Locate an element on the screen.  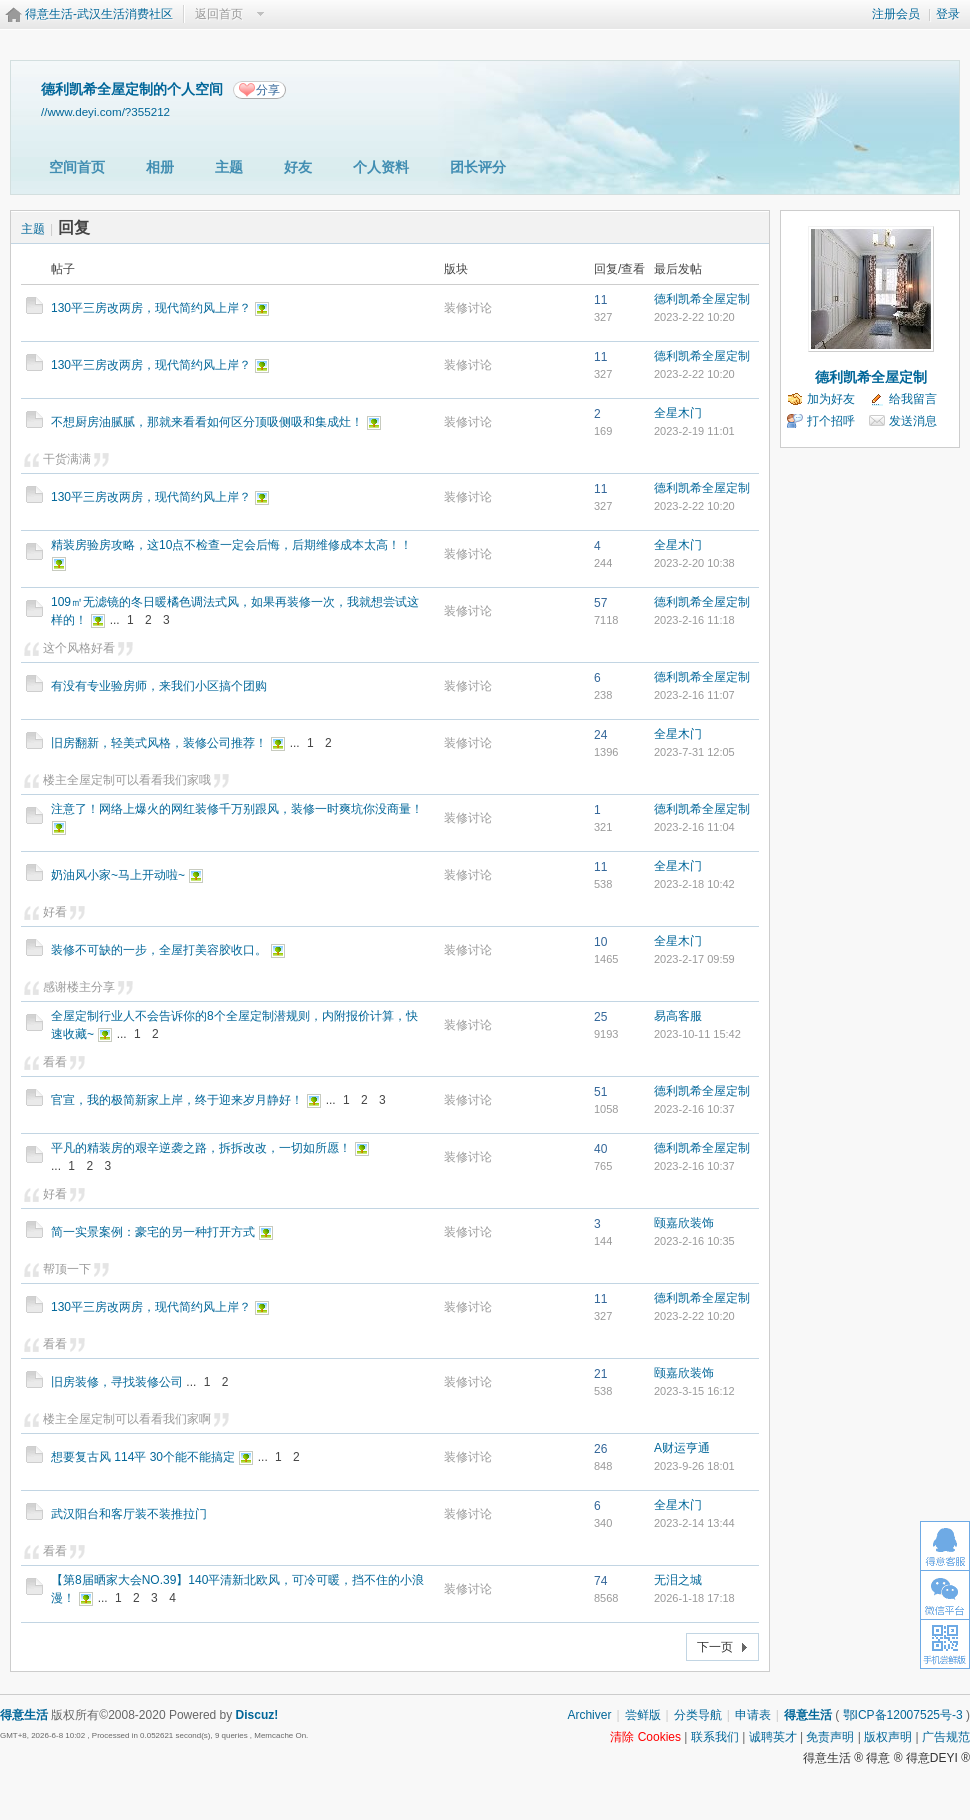
有没有专业验房师，来我们小区搞个团购 is located at coordinates (159, 686).